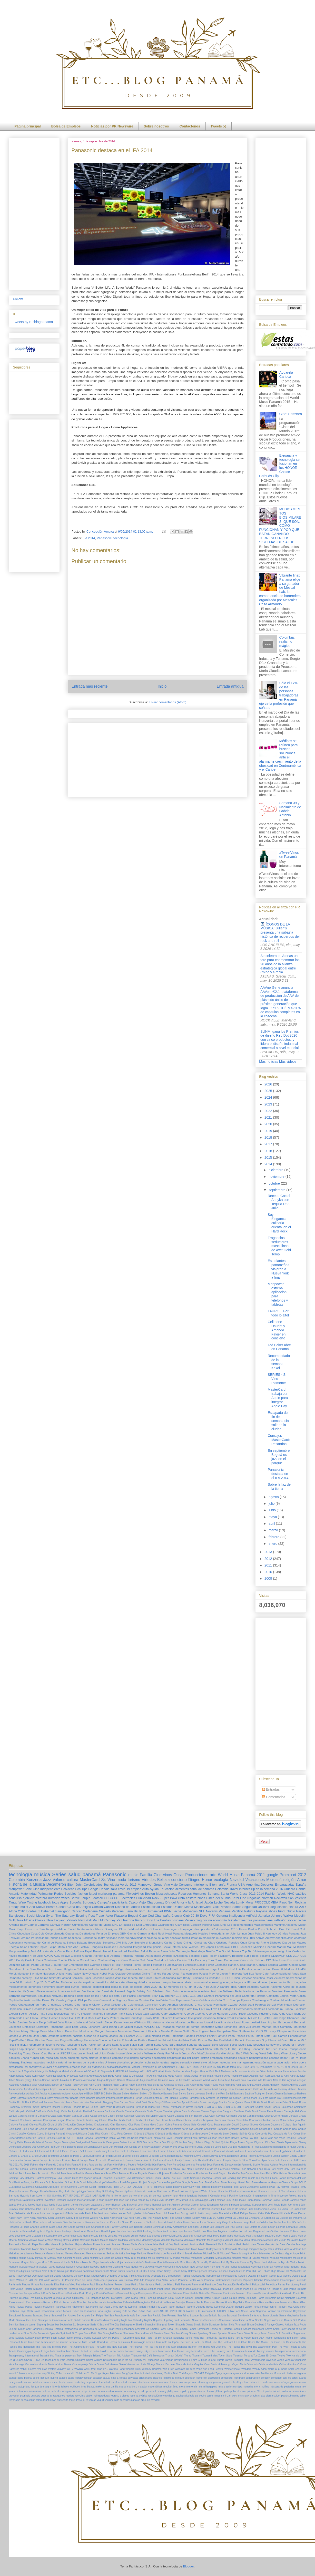 Image resolution: width=315 pixels, height=2576 pixels. Describe the element at coordinates (271, 1933) in the screenshot. I see `Kennedy` at that location.